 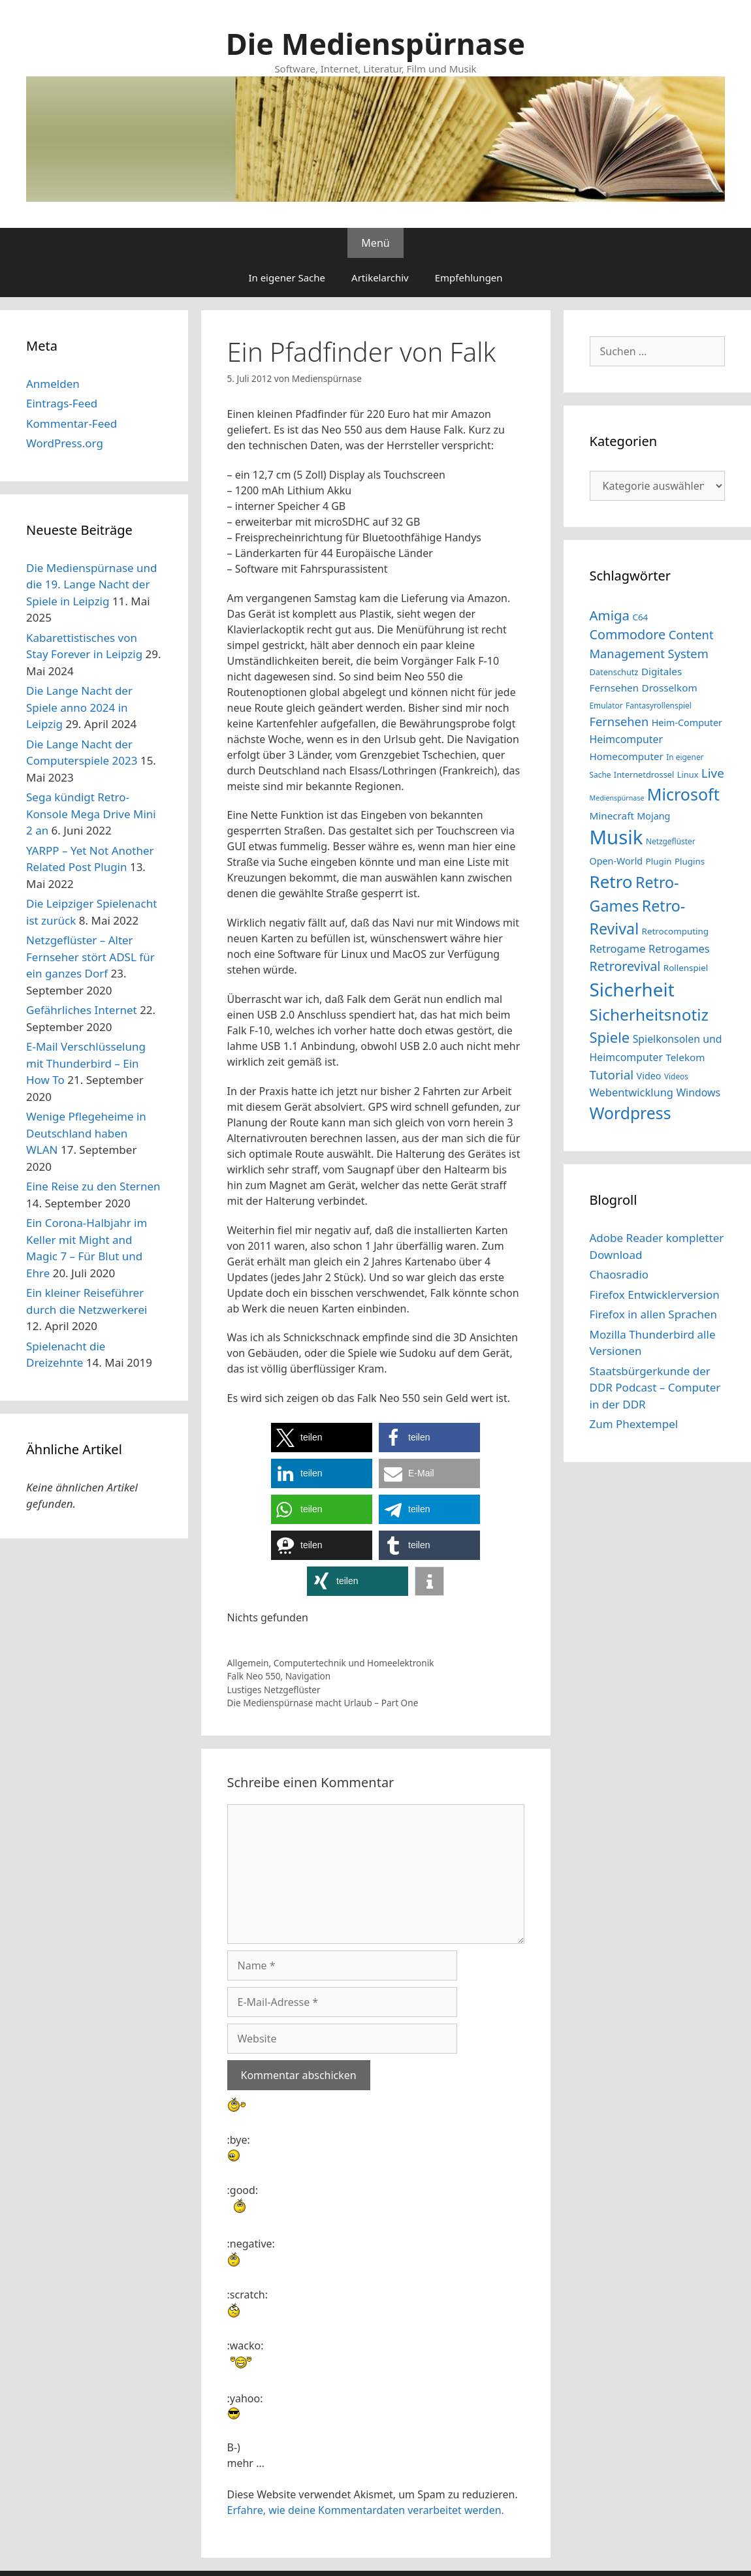 What do you see at coordinates (625, 966) in the screenshot?
I see `Retrorevival [Retrorevival (24 Einträge)]` at bounding box center [625, 966].